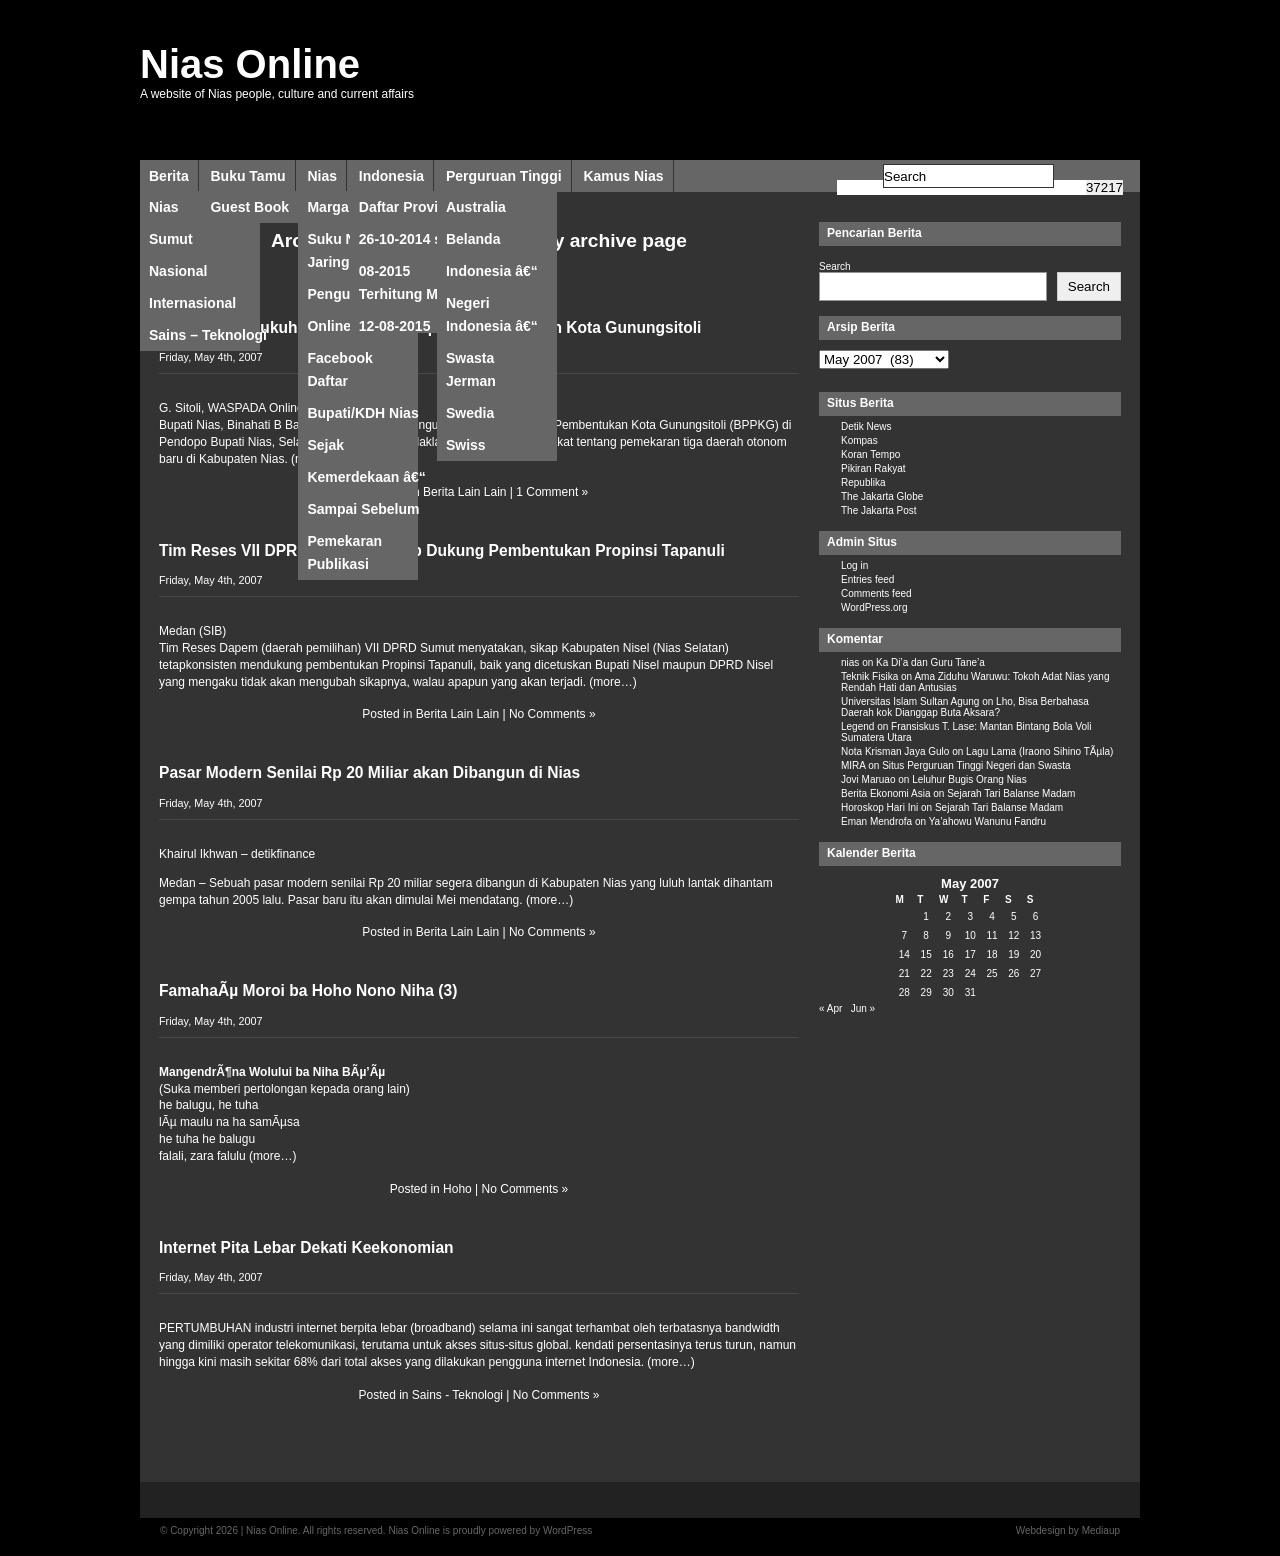  What do you see at coordinates (835, 266) in the screenshot?
I see `Search` at bounding box center [835, 266].